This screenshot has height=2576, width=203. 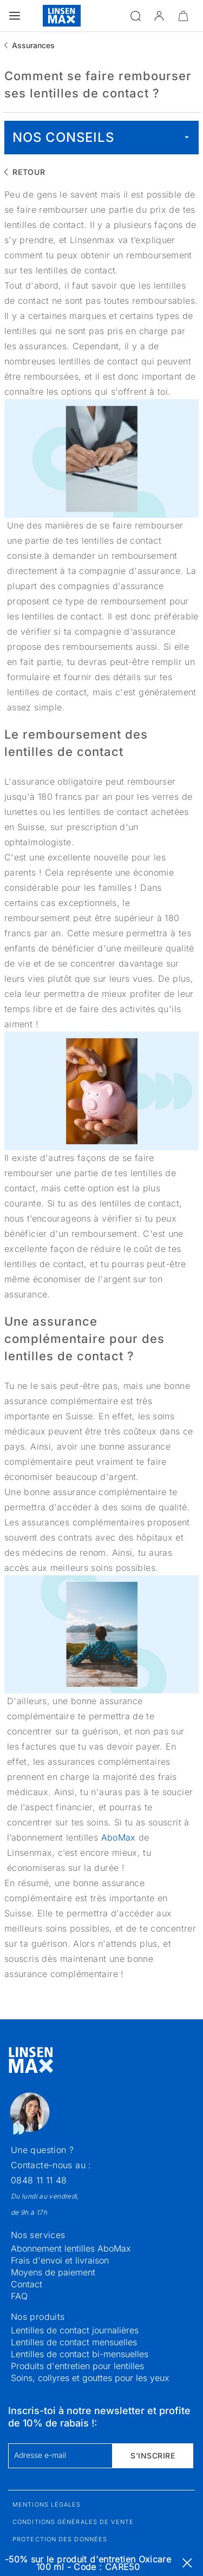 What do you see at coordinates (120, 1837) in the screenshot?
I see `AboMax` at bounding box center [120, 1837].